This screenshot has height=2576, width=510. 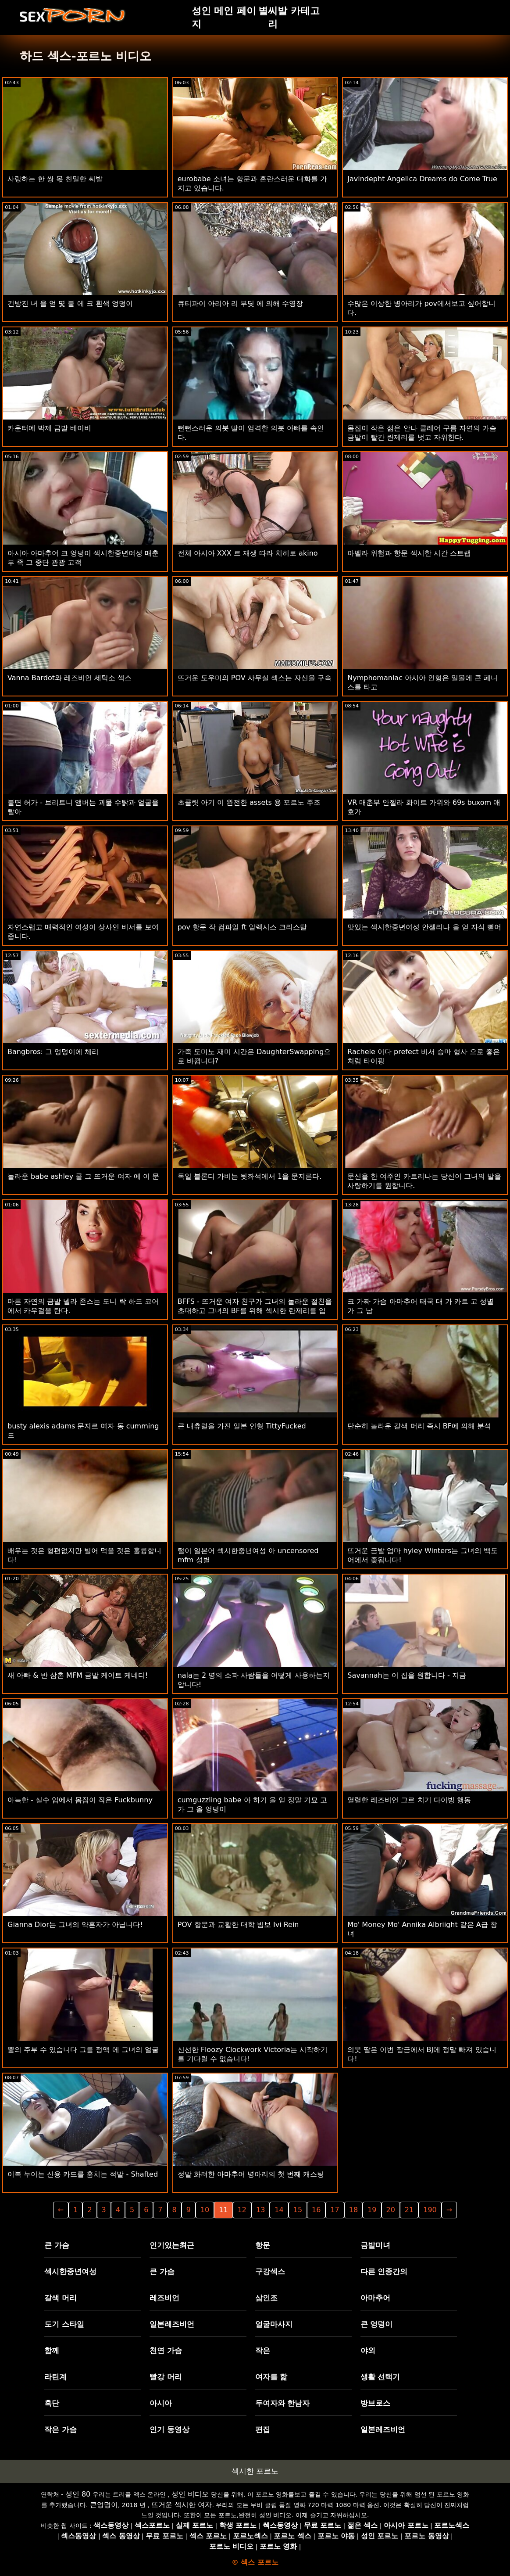 I want to click on 새 아빠 & 반 삼촌 MFM 금발 케이트 케네디!, so click(x=77, y=1675).